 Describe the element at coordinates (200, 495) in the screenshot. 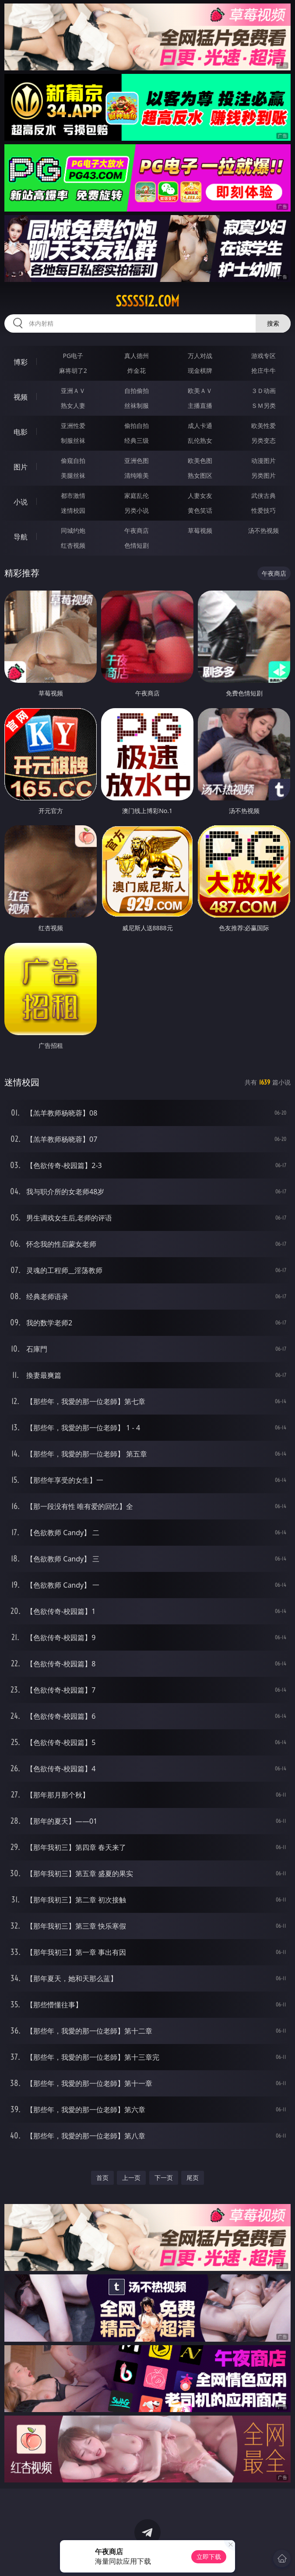

I see `人妻女友` at that location.